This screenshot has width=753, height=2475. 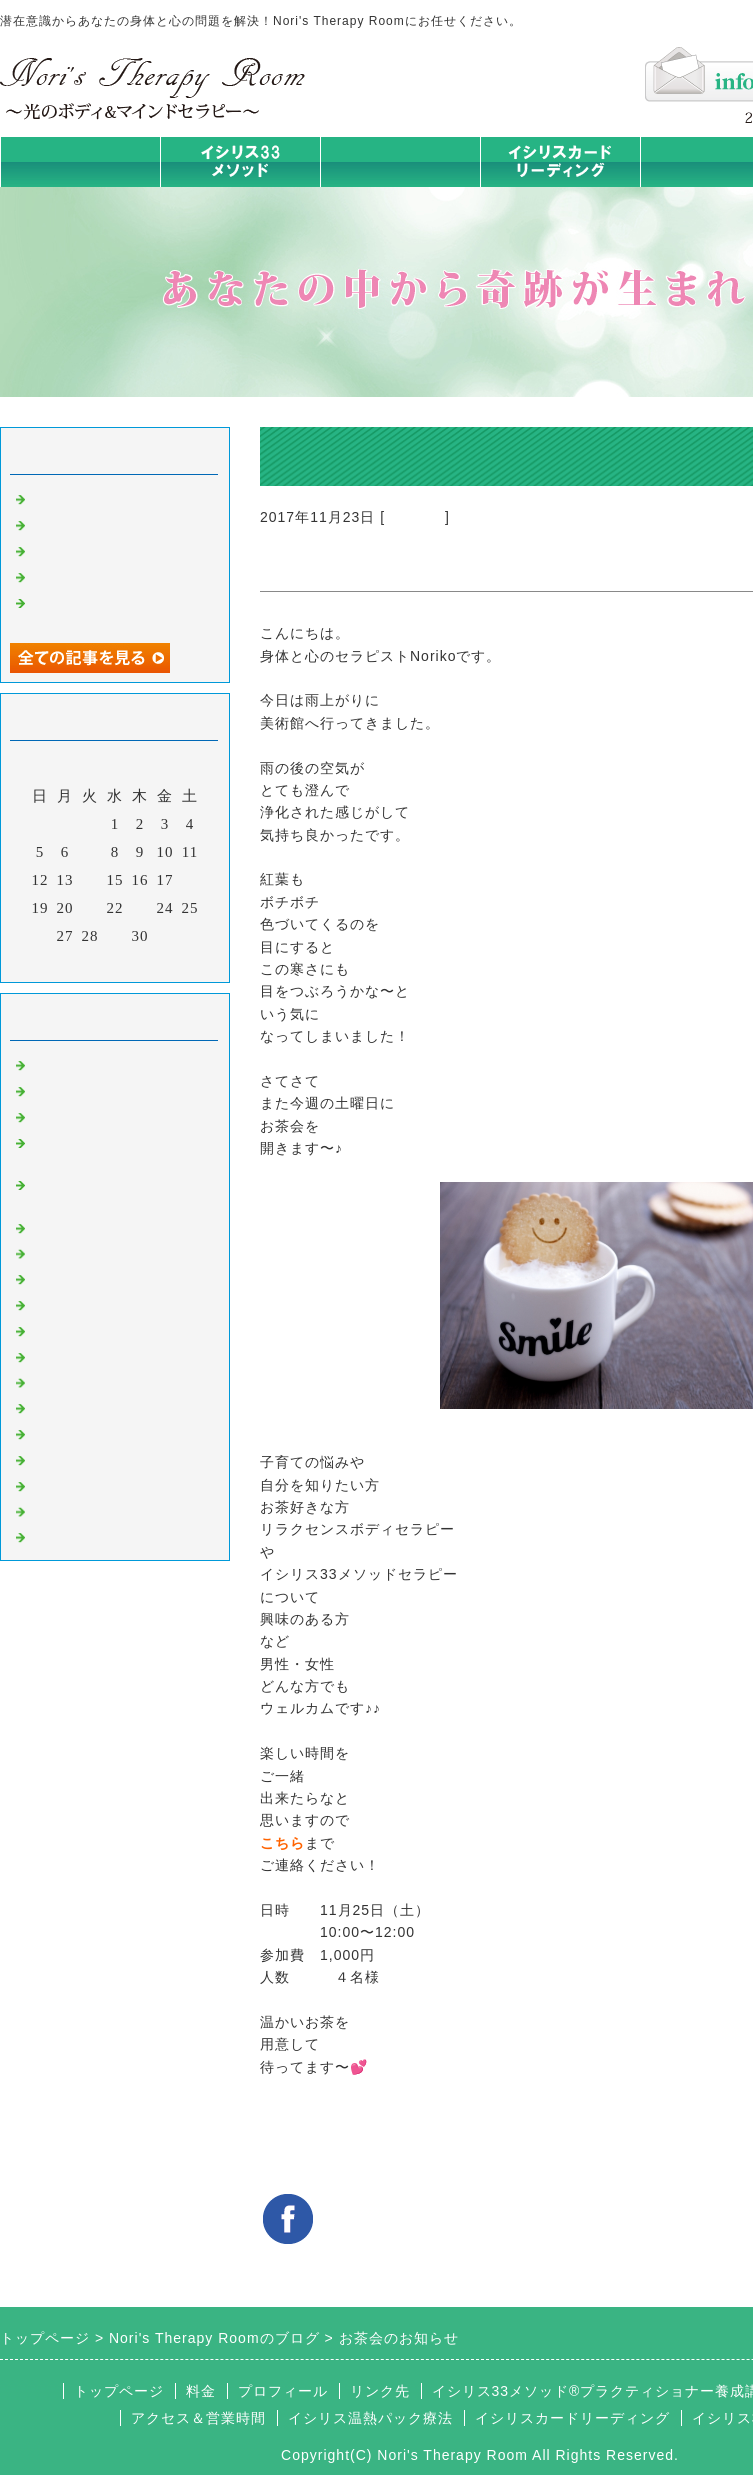 What do you see at coordinates (380, 2391) in the screenshot?
I see `リンク先` at bounding box center [380, 2391].